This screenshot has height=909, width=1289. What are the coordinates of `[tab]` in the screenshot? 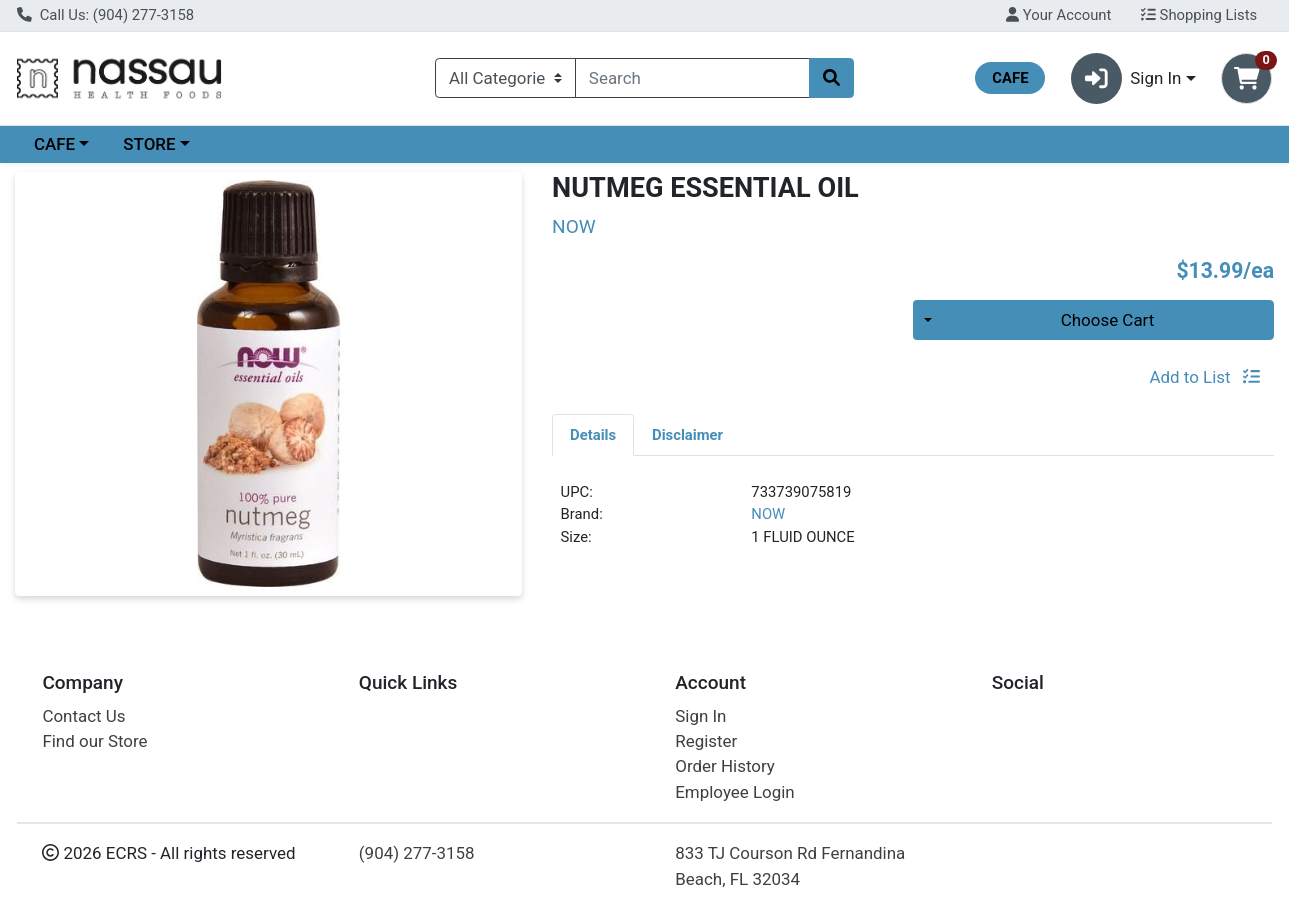 It's located at (593, 434).